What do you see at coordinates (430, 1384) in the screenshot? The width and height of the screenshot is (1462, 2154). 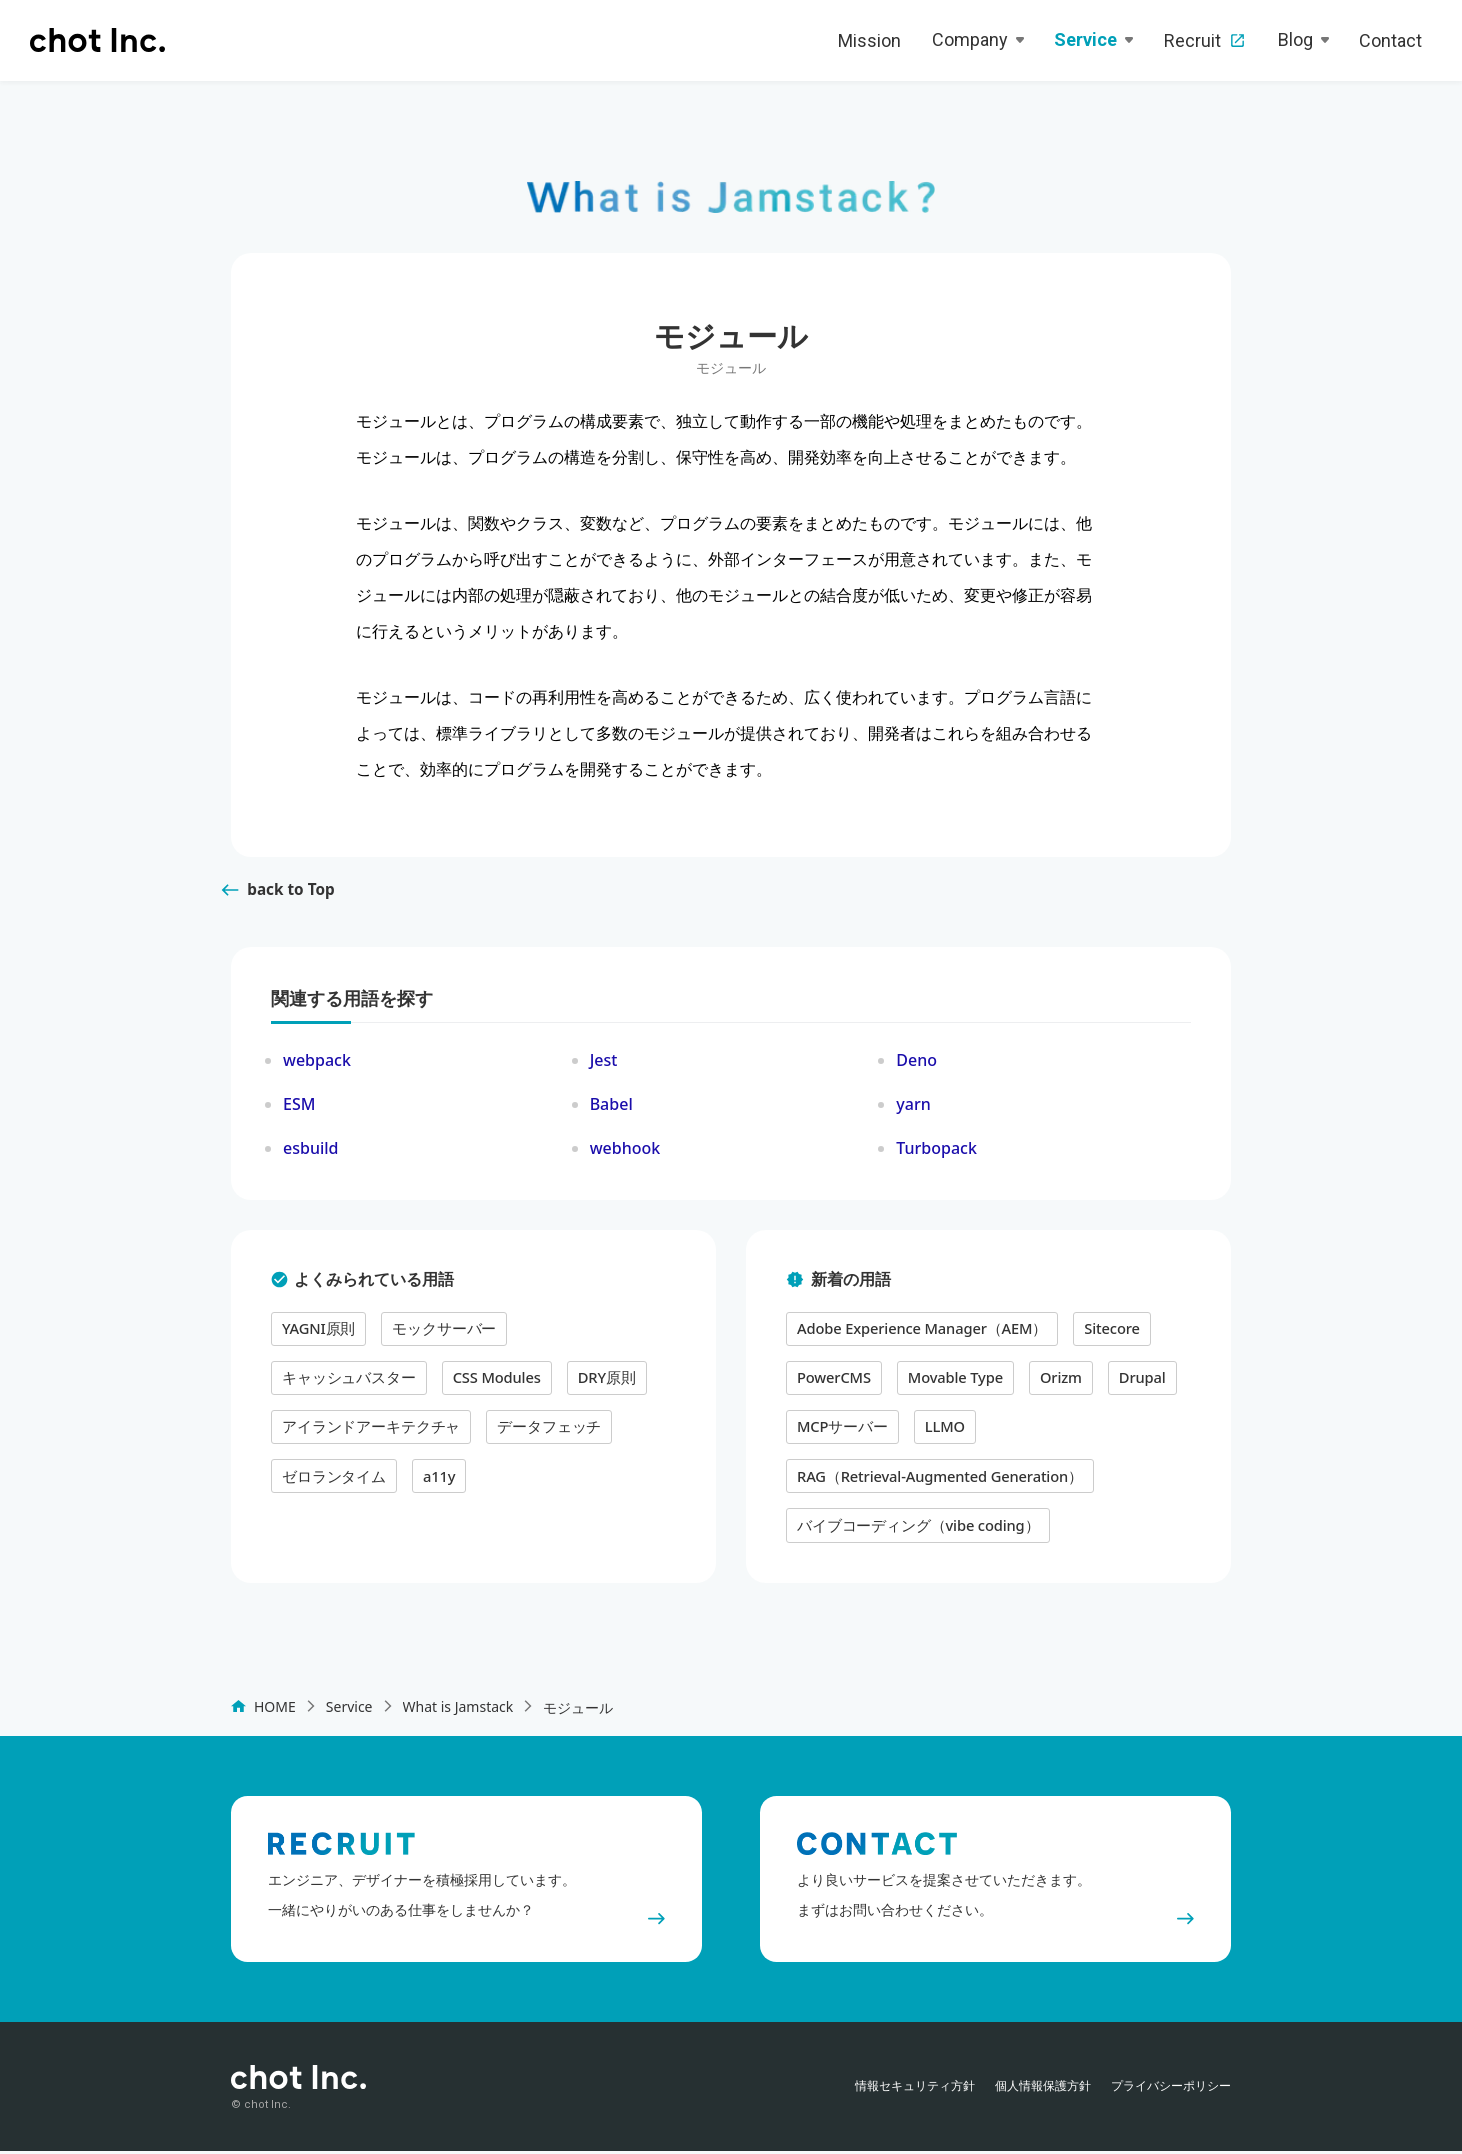 I see `DRY原則` at bounding box center [430, 1384].